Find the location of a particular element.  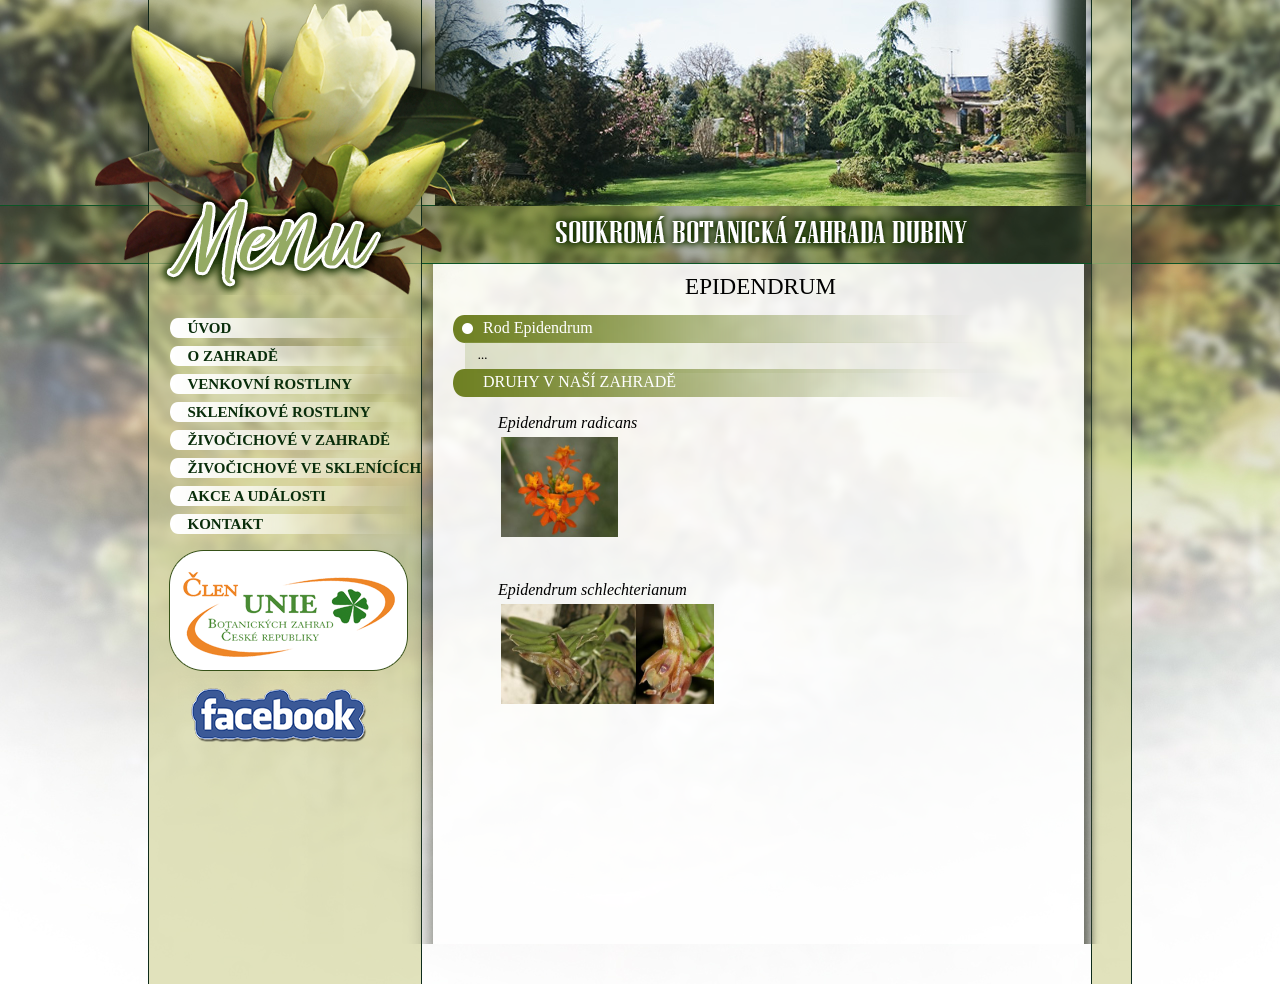

ŽIVOČICHOVÉ VE SKLENÍCÍCH is located at coordinates (305, 468).